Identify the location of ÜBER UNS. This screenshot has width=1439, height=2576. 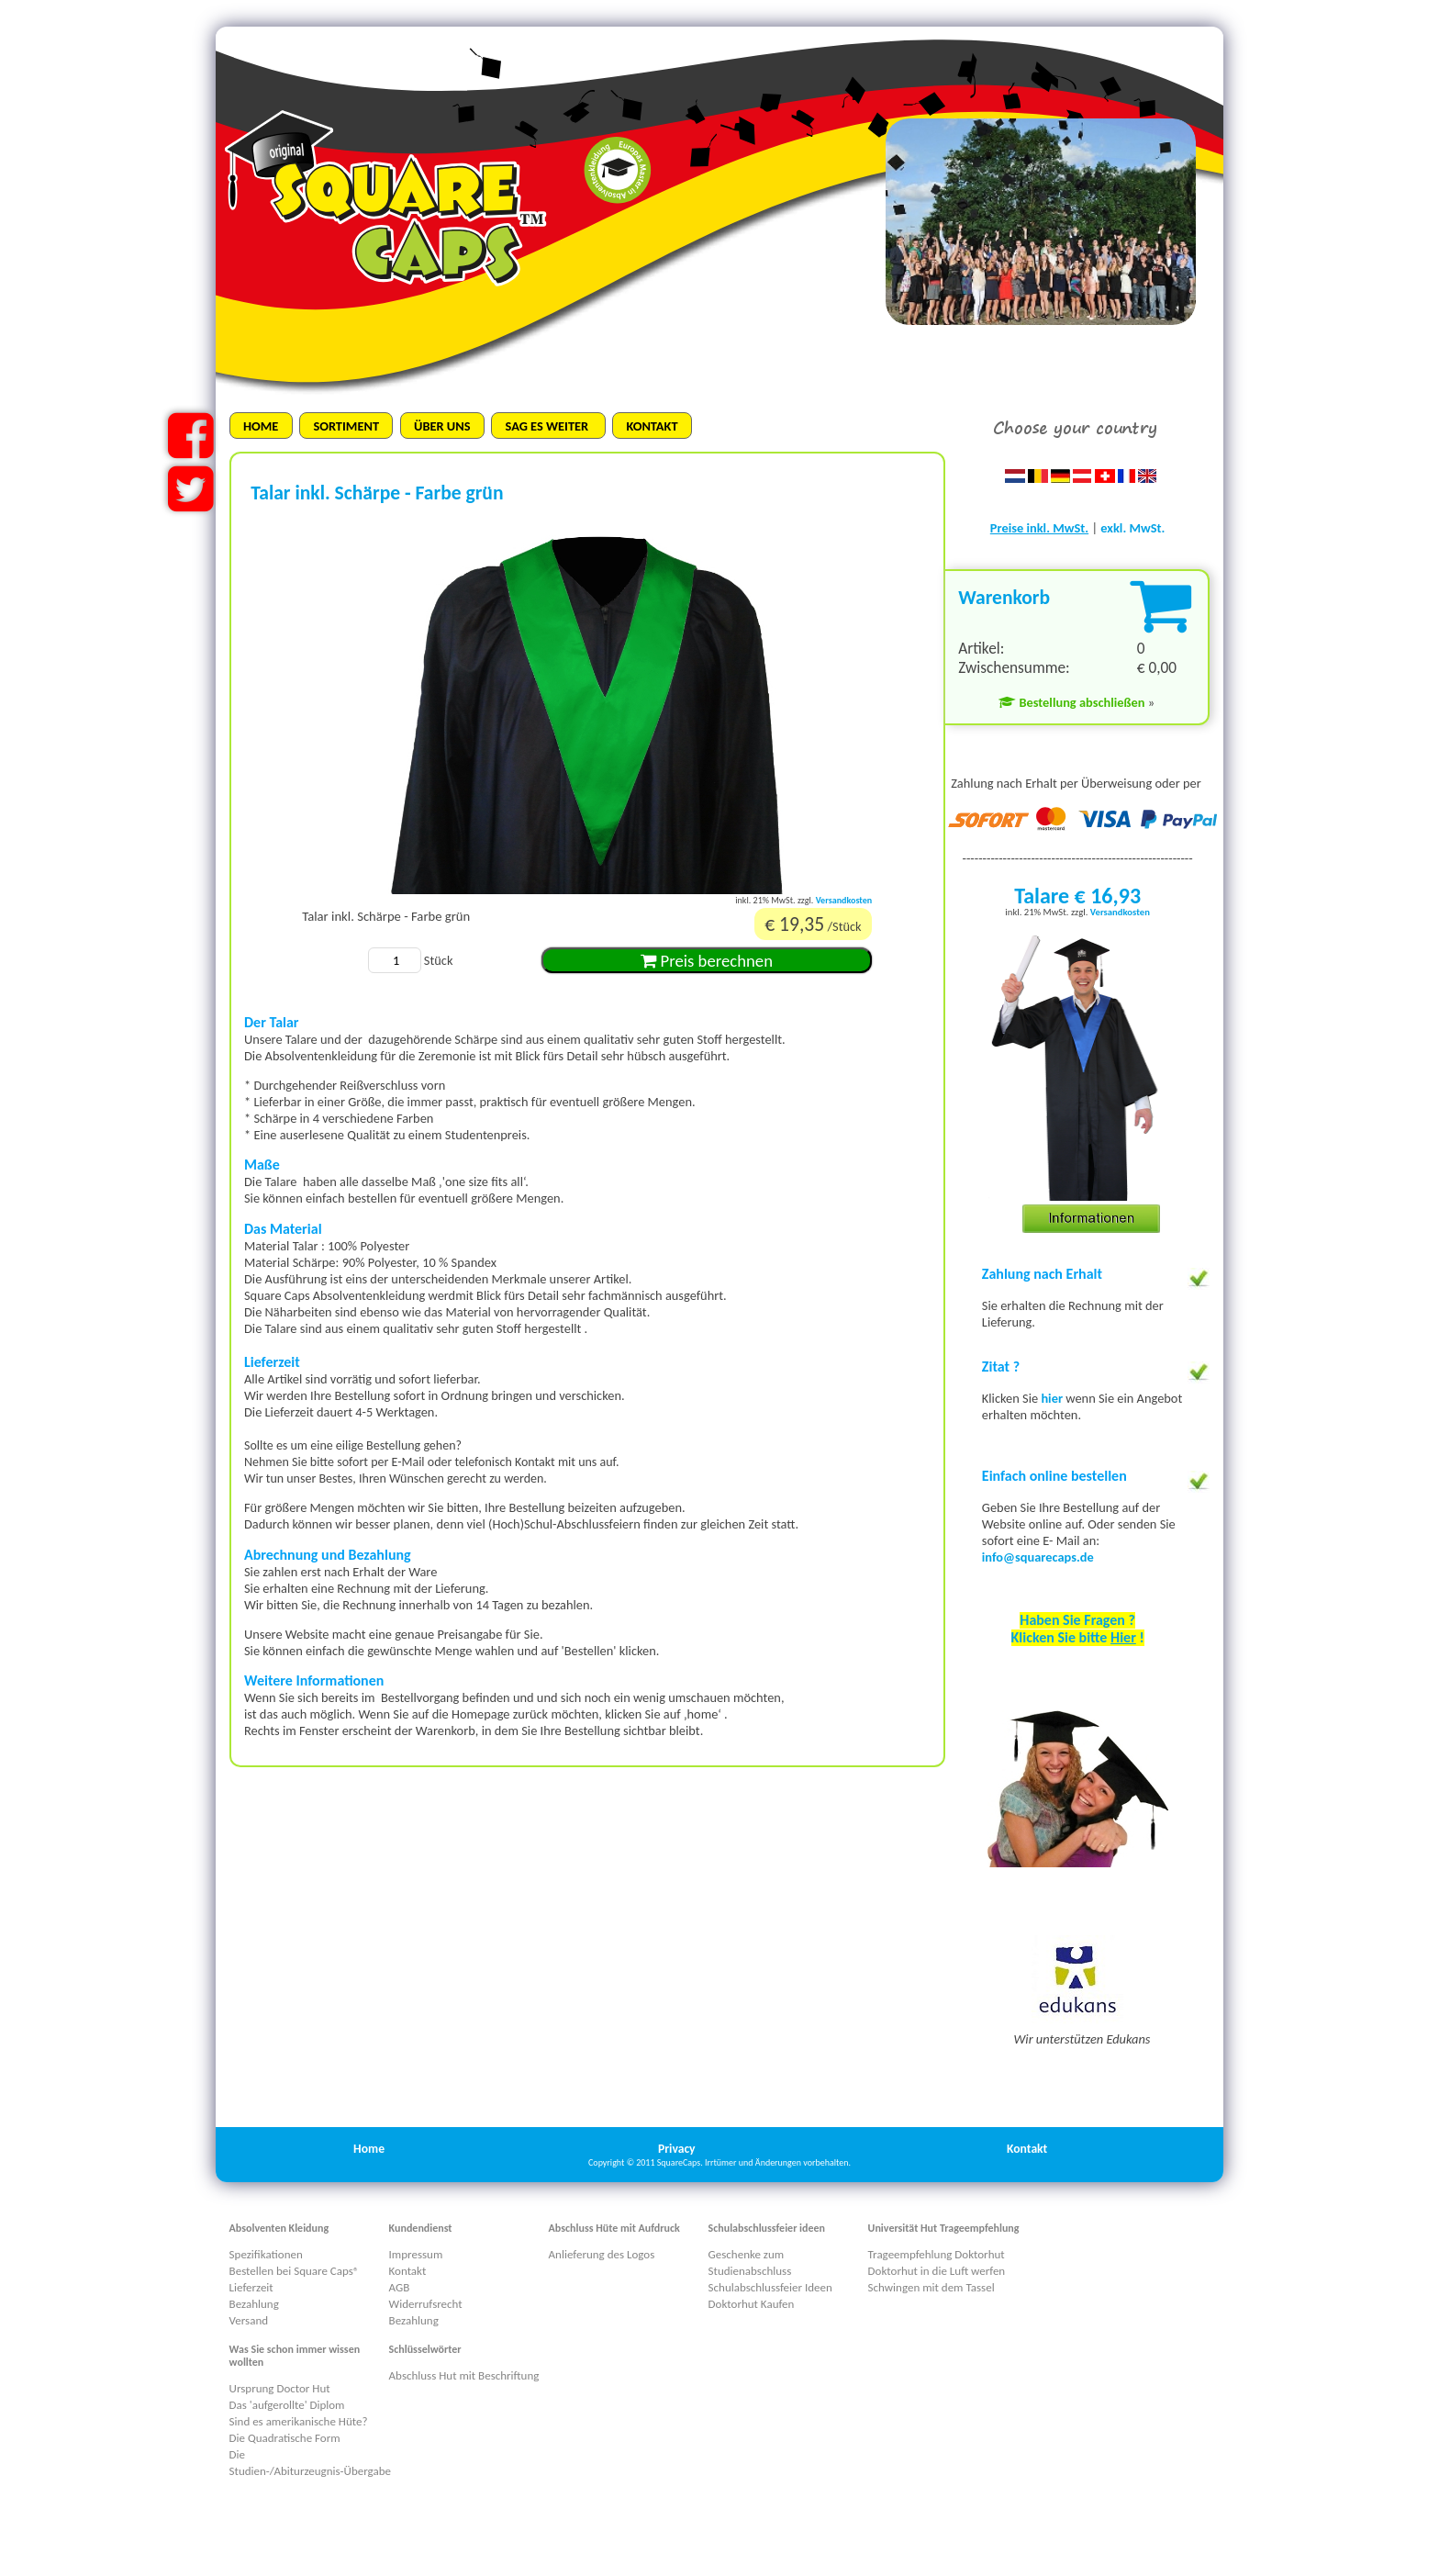
(442, 426).